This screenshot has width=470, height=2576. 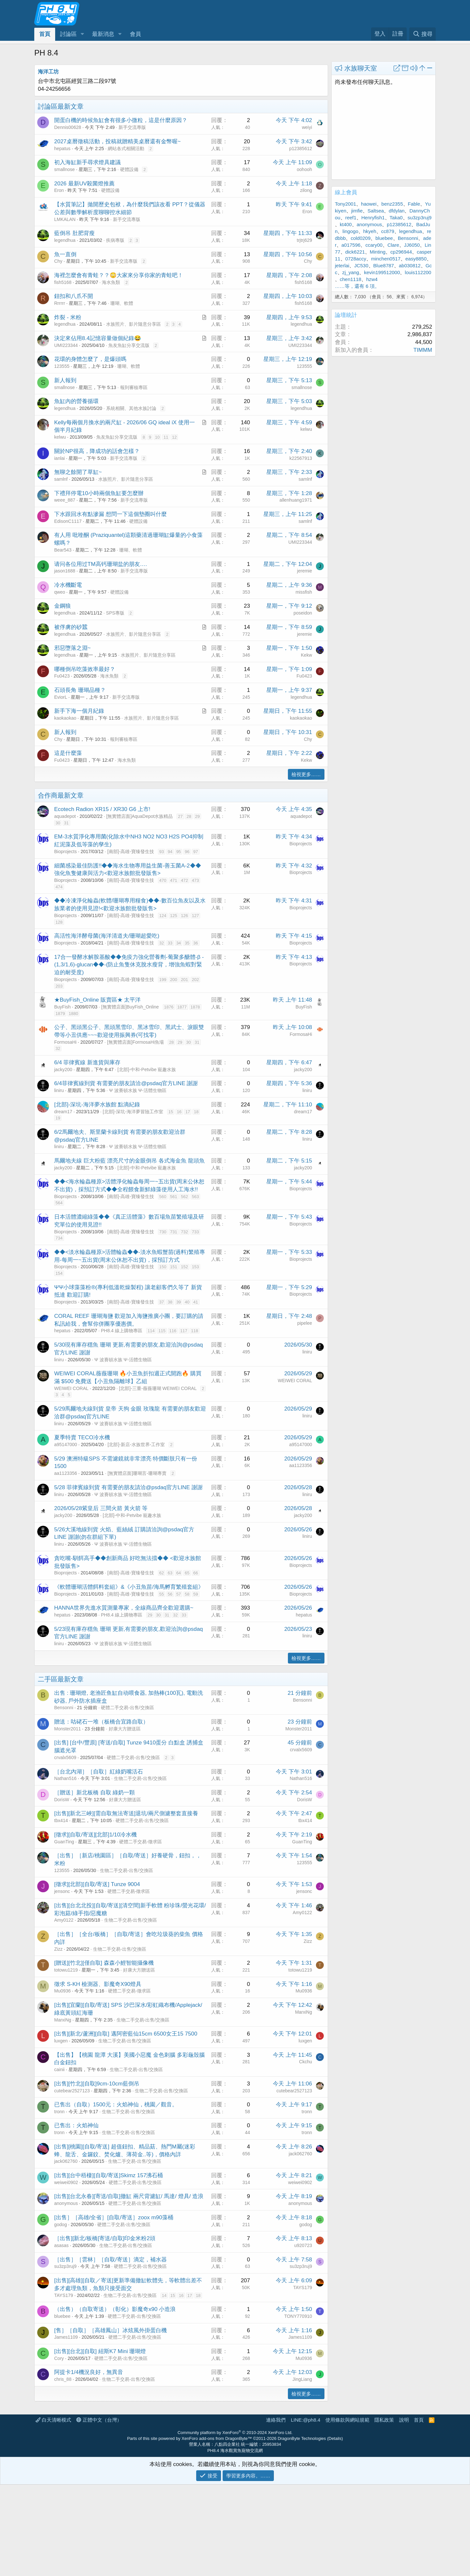 What do you see at coordinates (129, 965) in the screenshot?
I see `17合一發酵水解胺基酸◆◆免疫力強化營養劑-葡聚多醣體-β -(1,3/1,6)-glucan◆◆-(防止魚隻休克脫水瘦背，增強魚蝦對緊迫的耐受度)` at bounding box center [129, 965].